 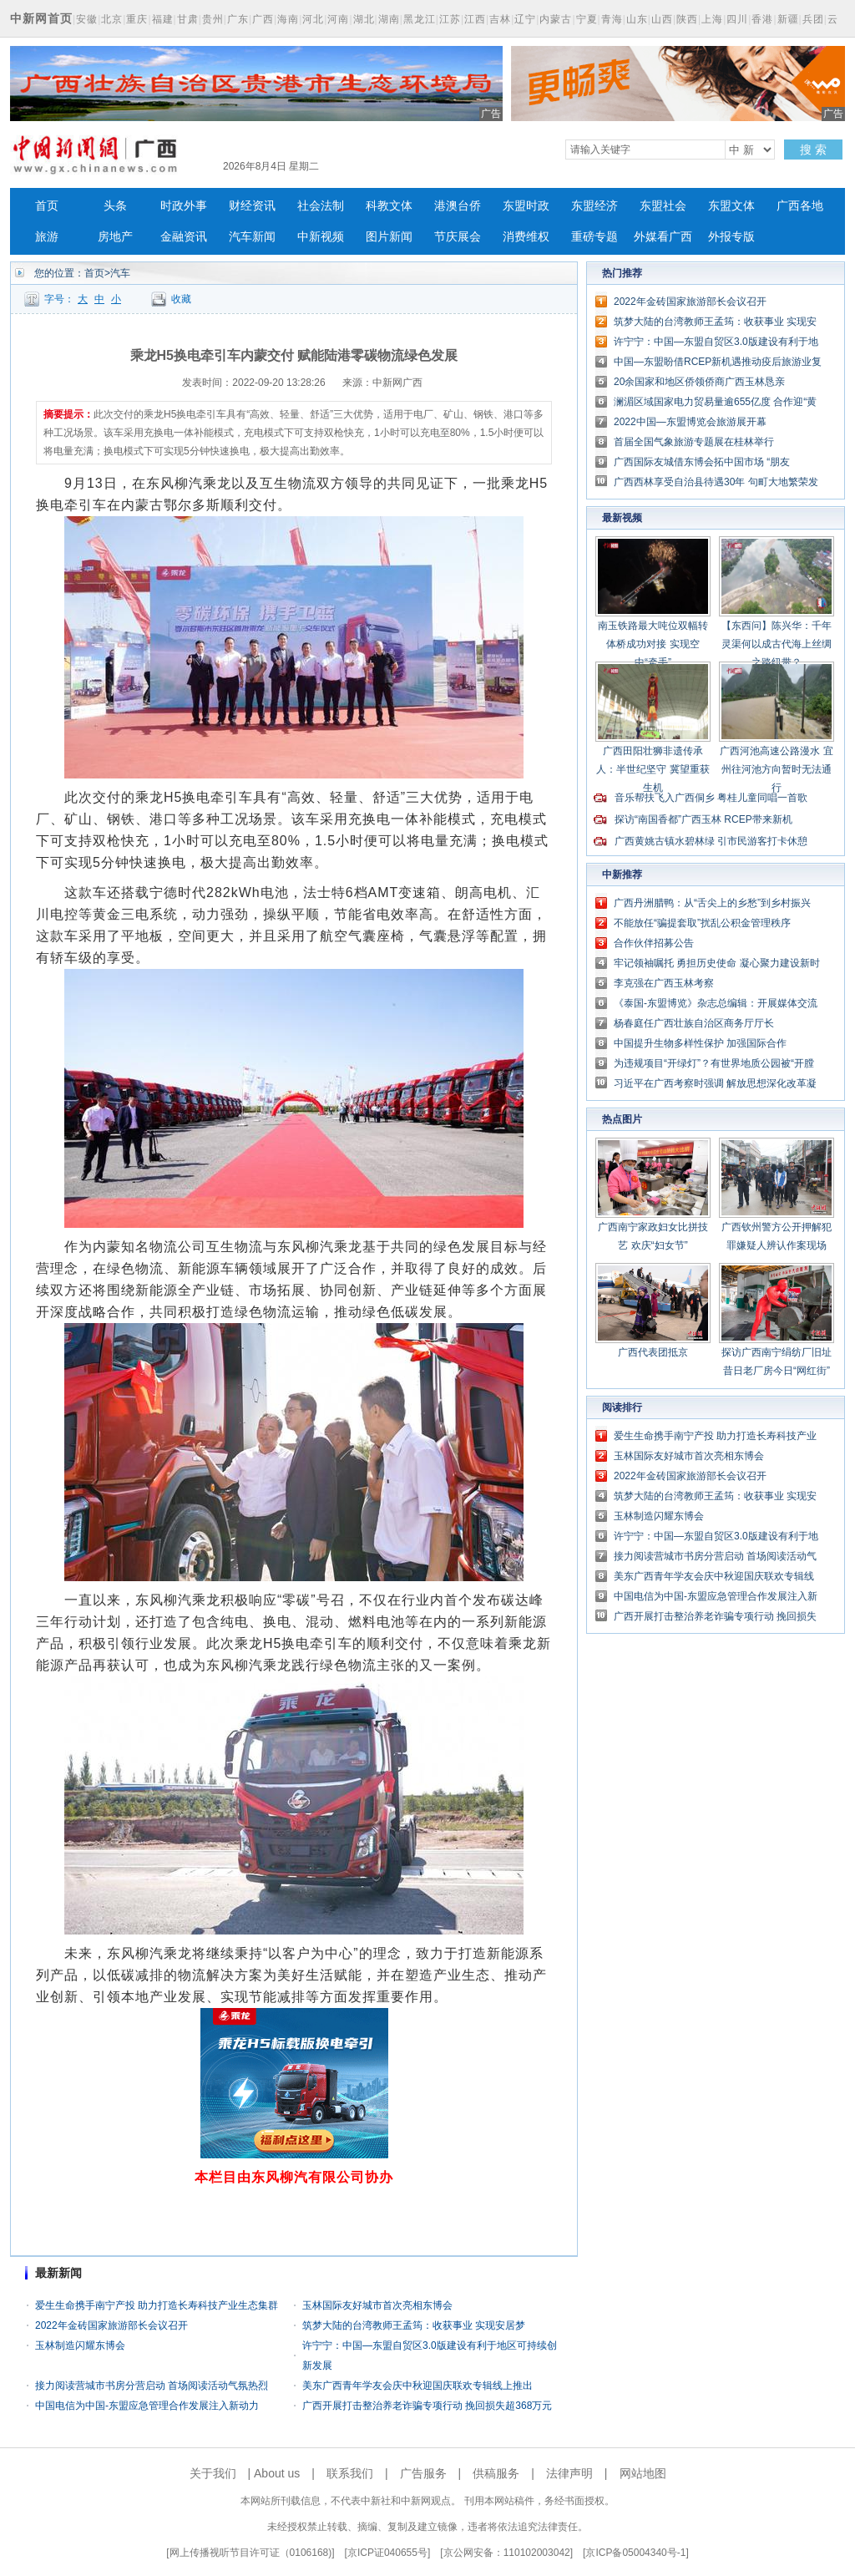 What do you see at coordinates (288, 19) in the screenshot?
I see `海南` at bounding box center [288, 19].